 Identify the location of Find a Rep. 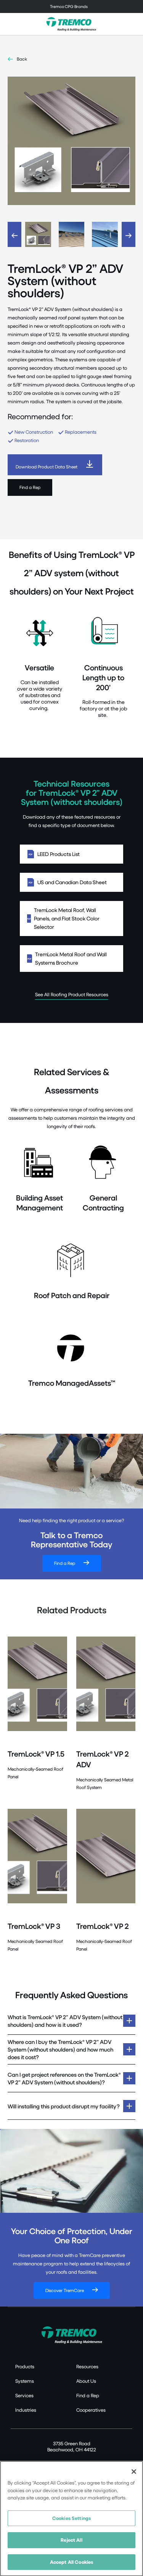
(29, 487).